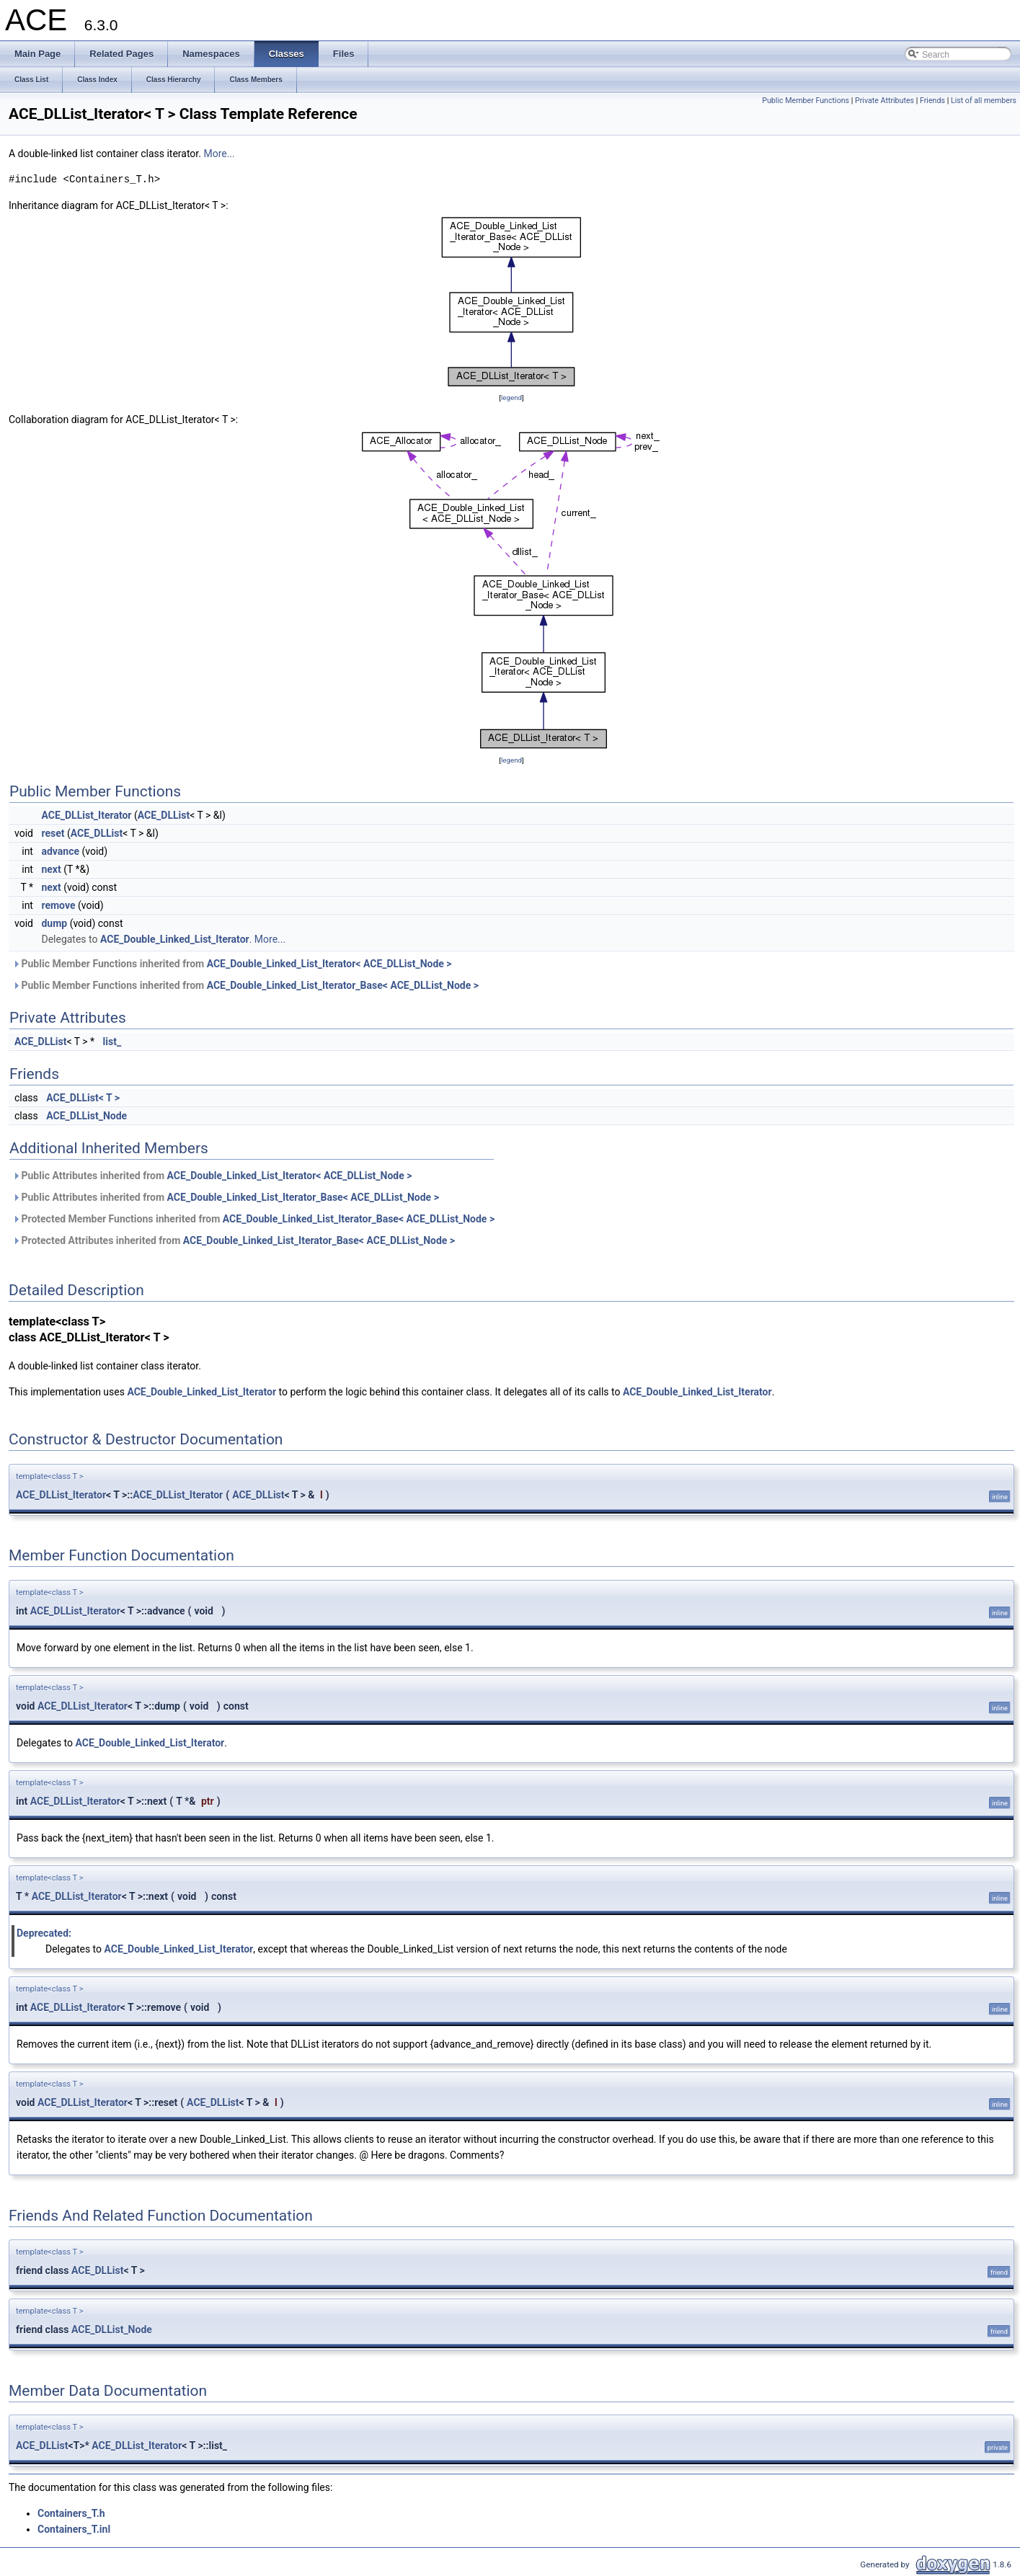 The width and height of the screenshot is (1020, 2576). Describe the element at coordinates (253, 1219) in the screenshot. I see `Protected Member Functions inherited from` at that location.